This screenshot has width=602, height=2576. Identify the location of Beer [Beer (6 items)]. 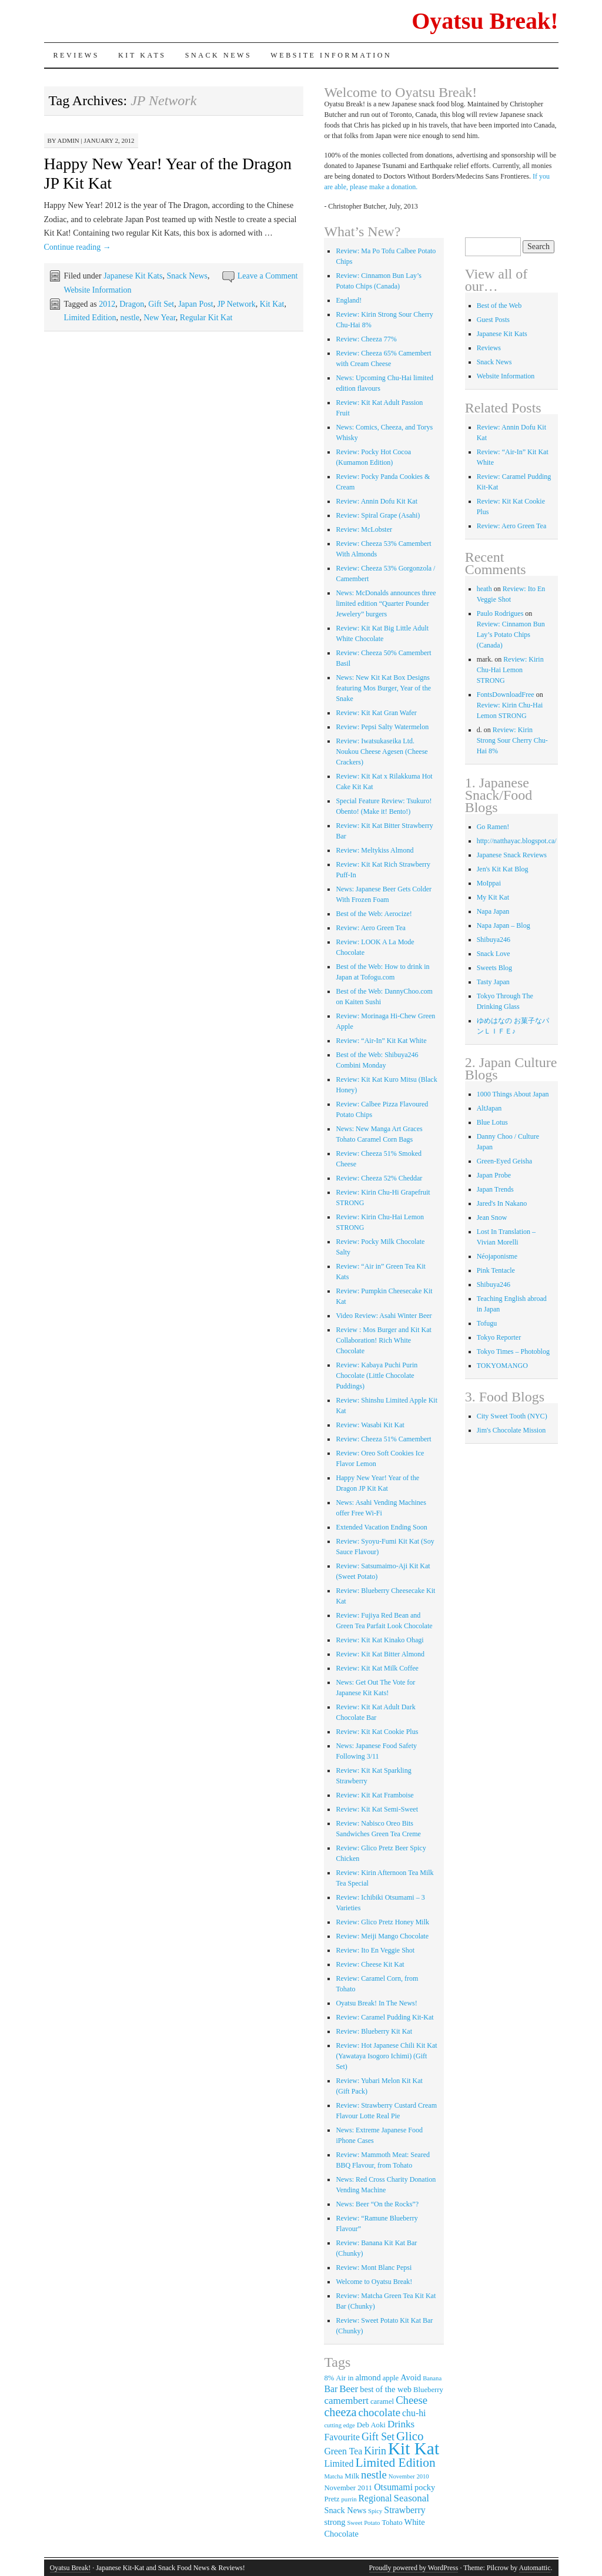
(348, 2388).